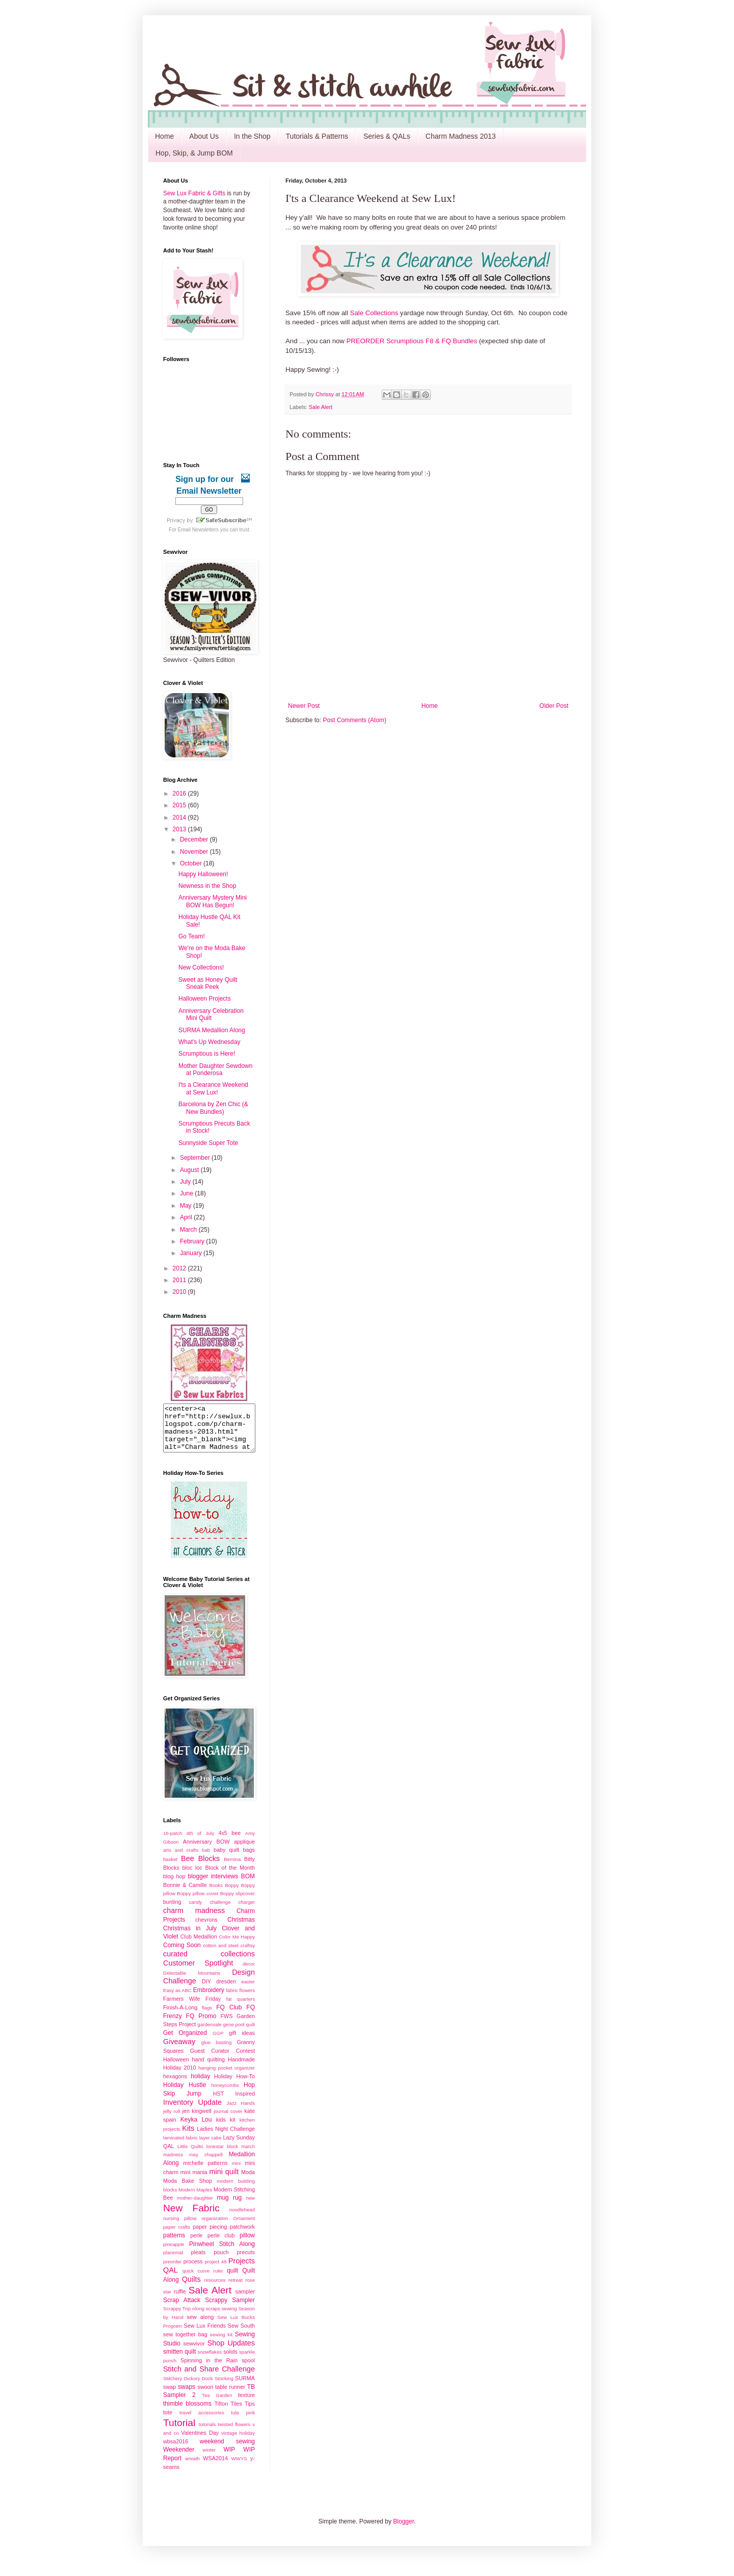 This screenshot has width=734, height=2576. What do you see at coordinates (218, 2042) in the screenshot?
I see `GGP` at bounding box center [218, 2042].